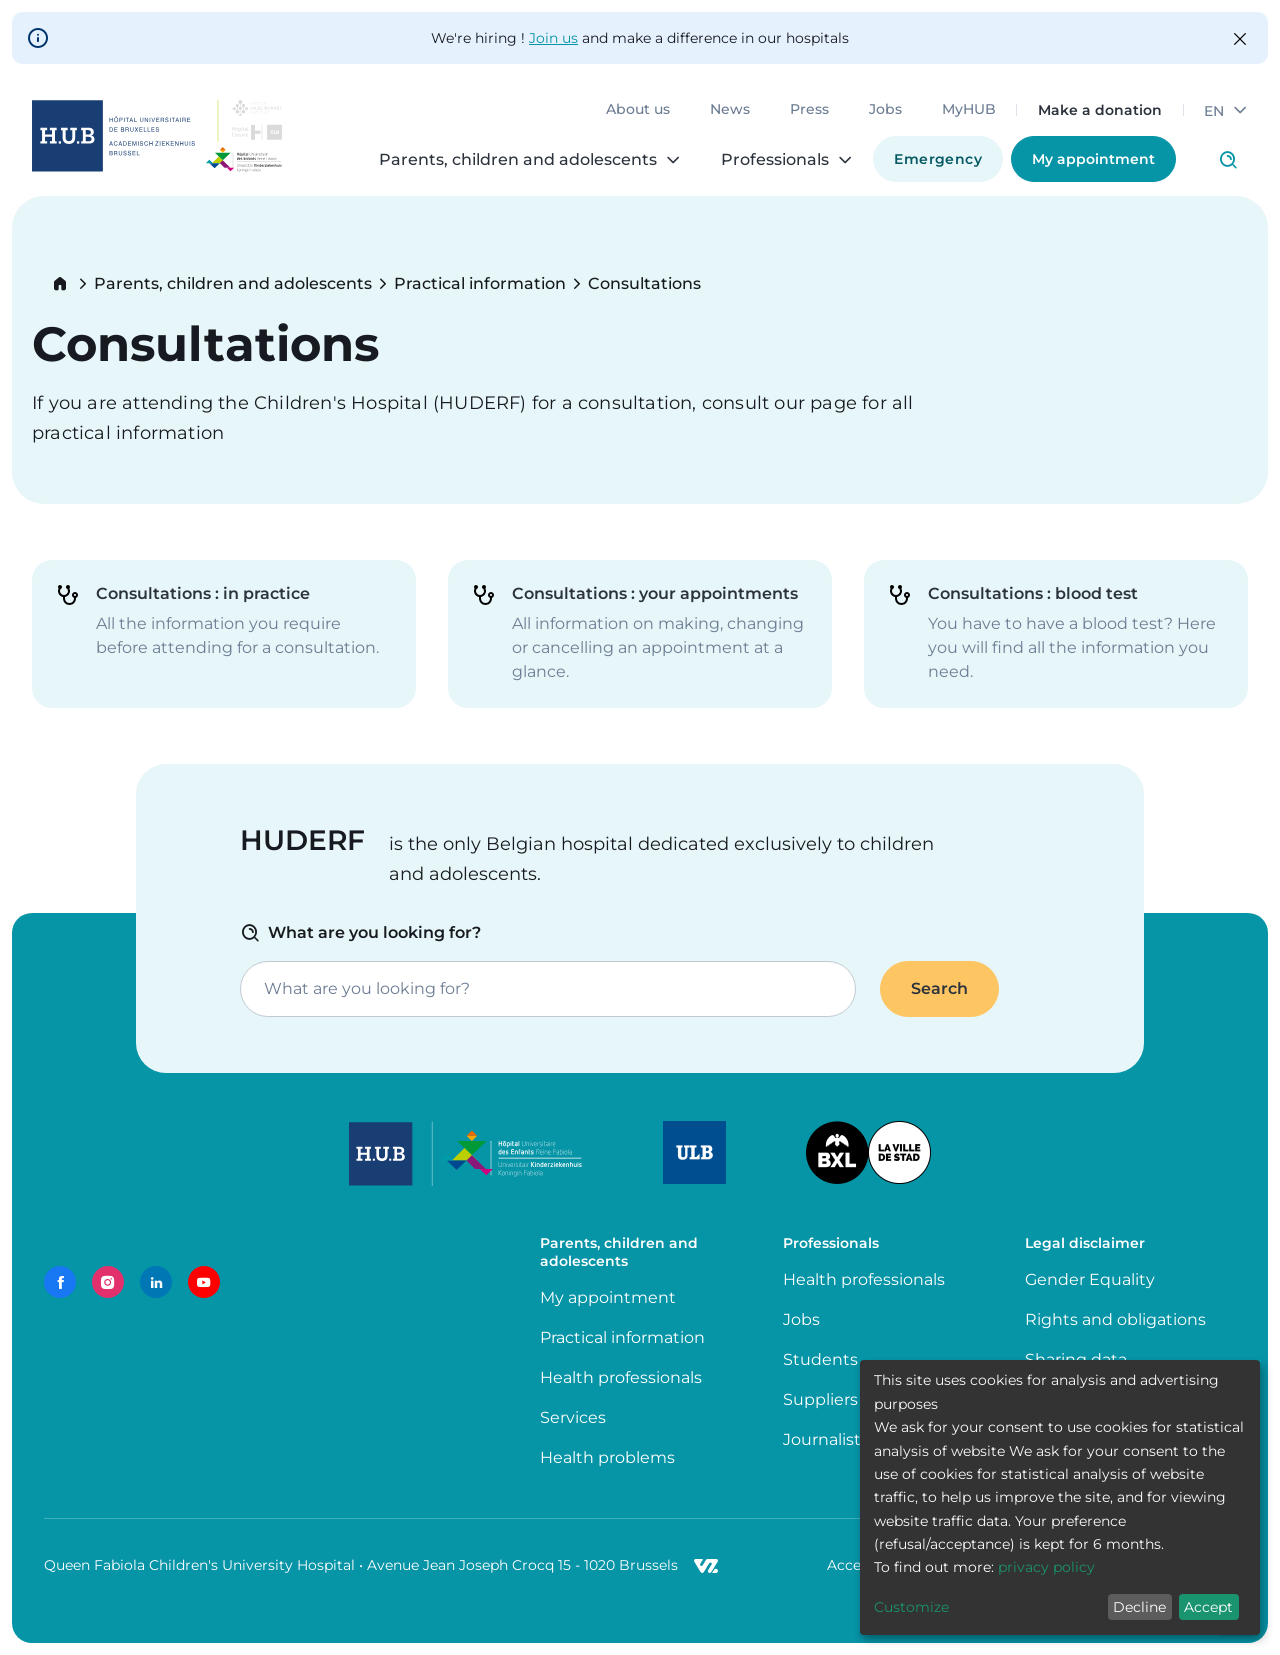 The height and width of the screenshot is (1655, 1280). I want to click on Professionals [menuitem], so click(775, 160).